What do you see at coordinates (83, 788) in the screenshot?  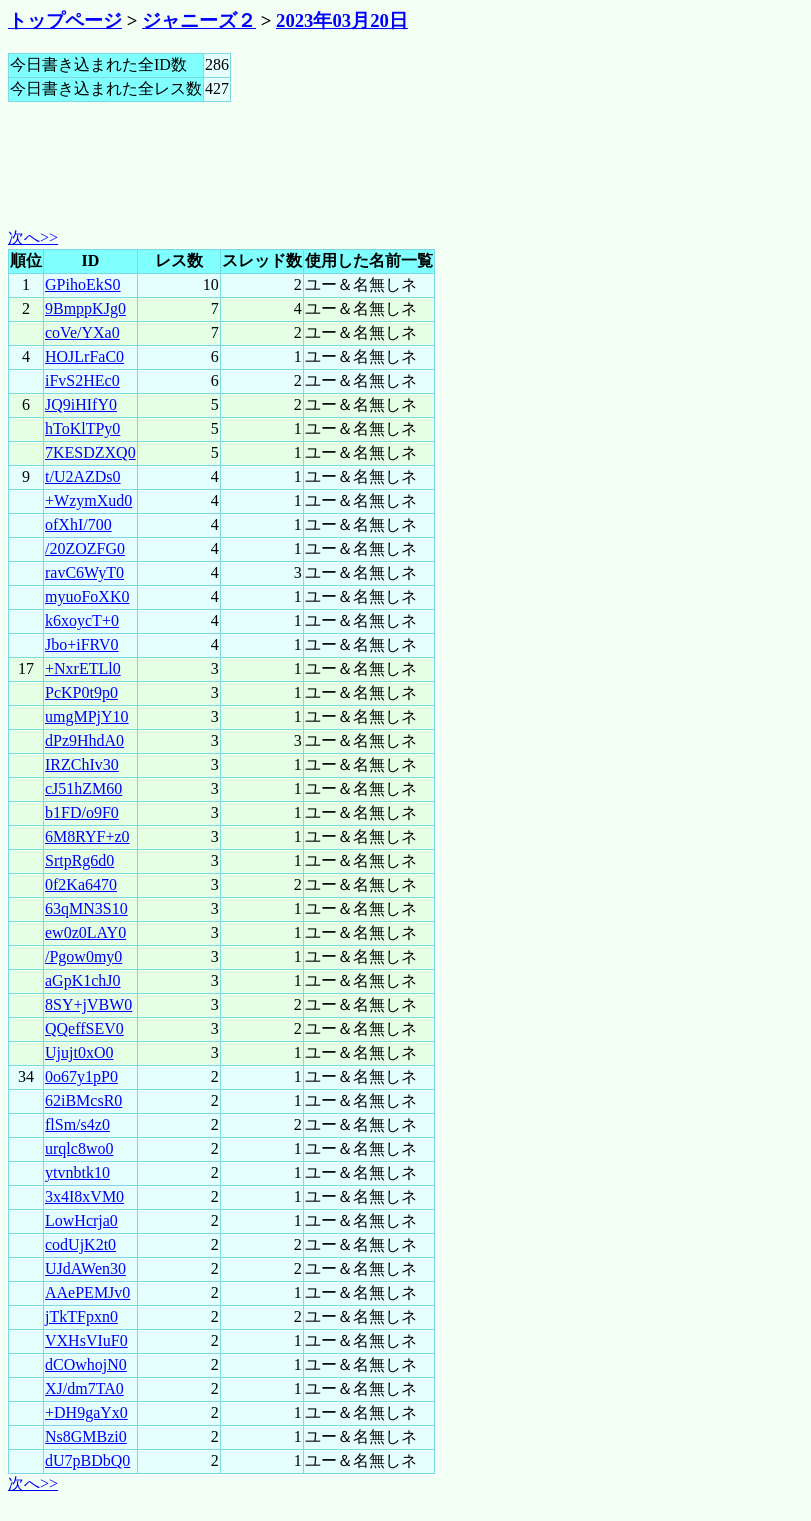 I see `cJ51hZM60` at bounding box center [83, 788].